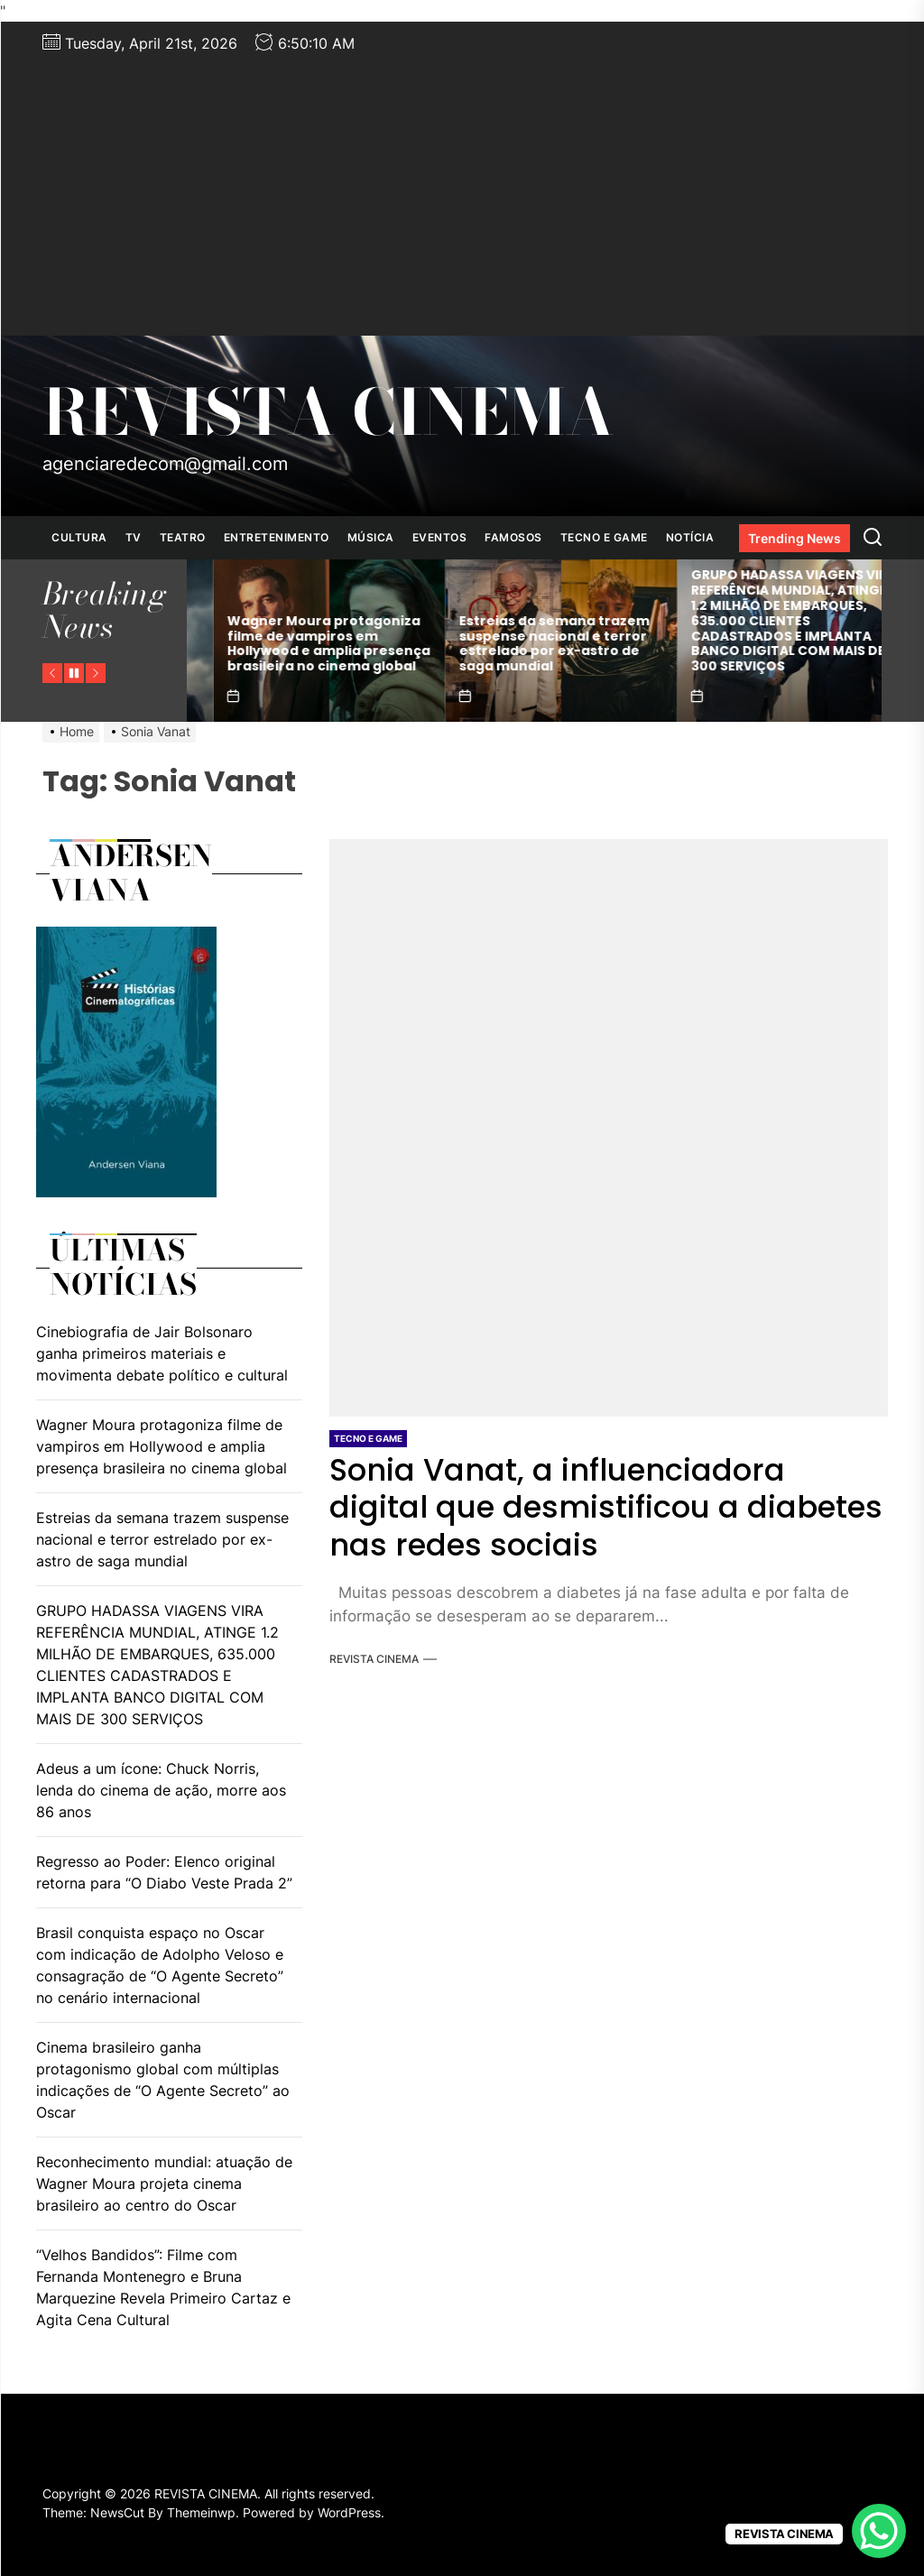 The height and width of the screenshot is (2576, 924). Describe the element at coordinates (164, 2183) in the screenshot. I see `Reconhecimento mundial: atuação de Wagner Moura projeta cinema brasileiro ao centro do Oscar` at that location.